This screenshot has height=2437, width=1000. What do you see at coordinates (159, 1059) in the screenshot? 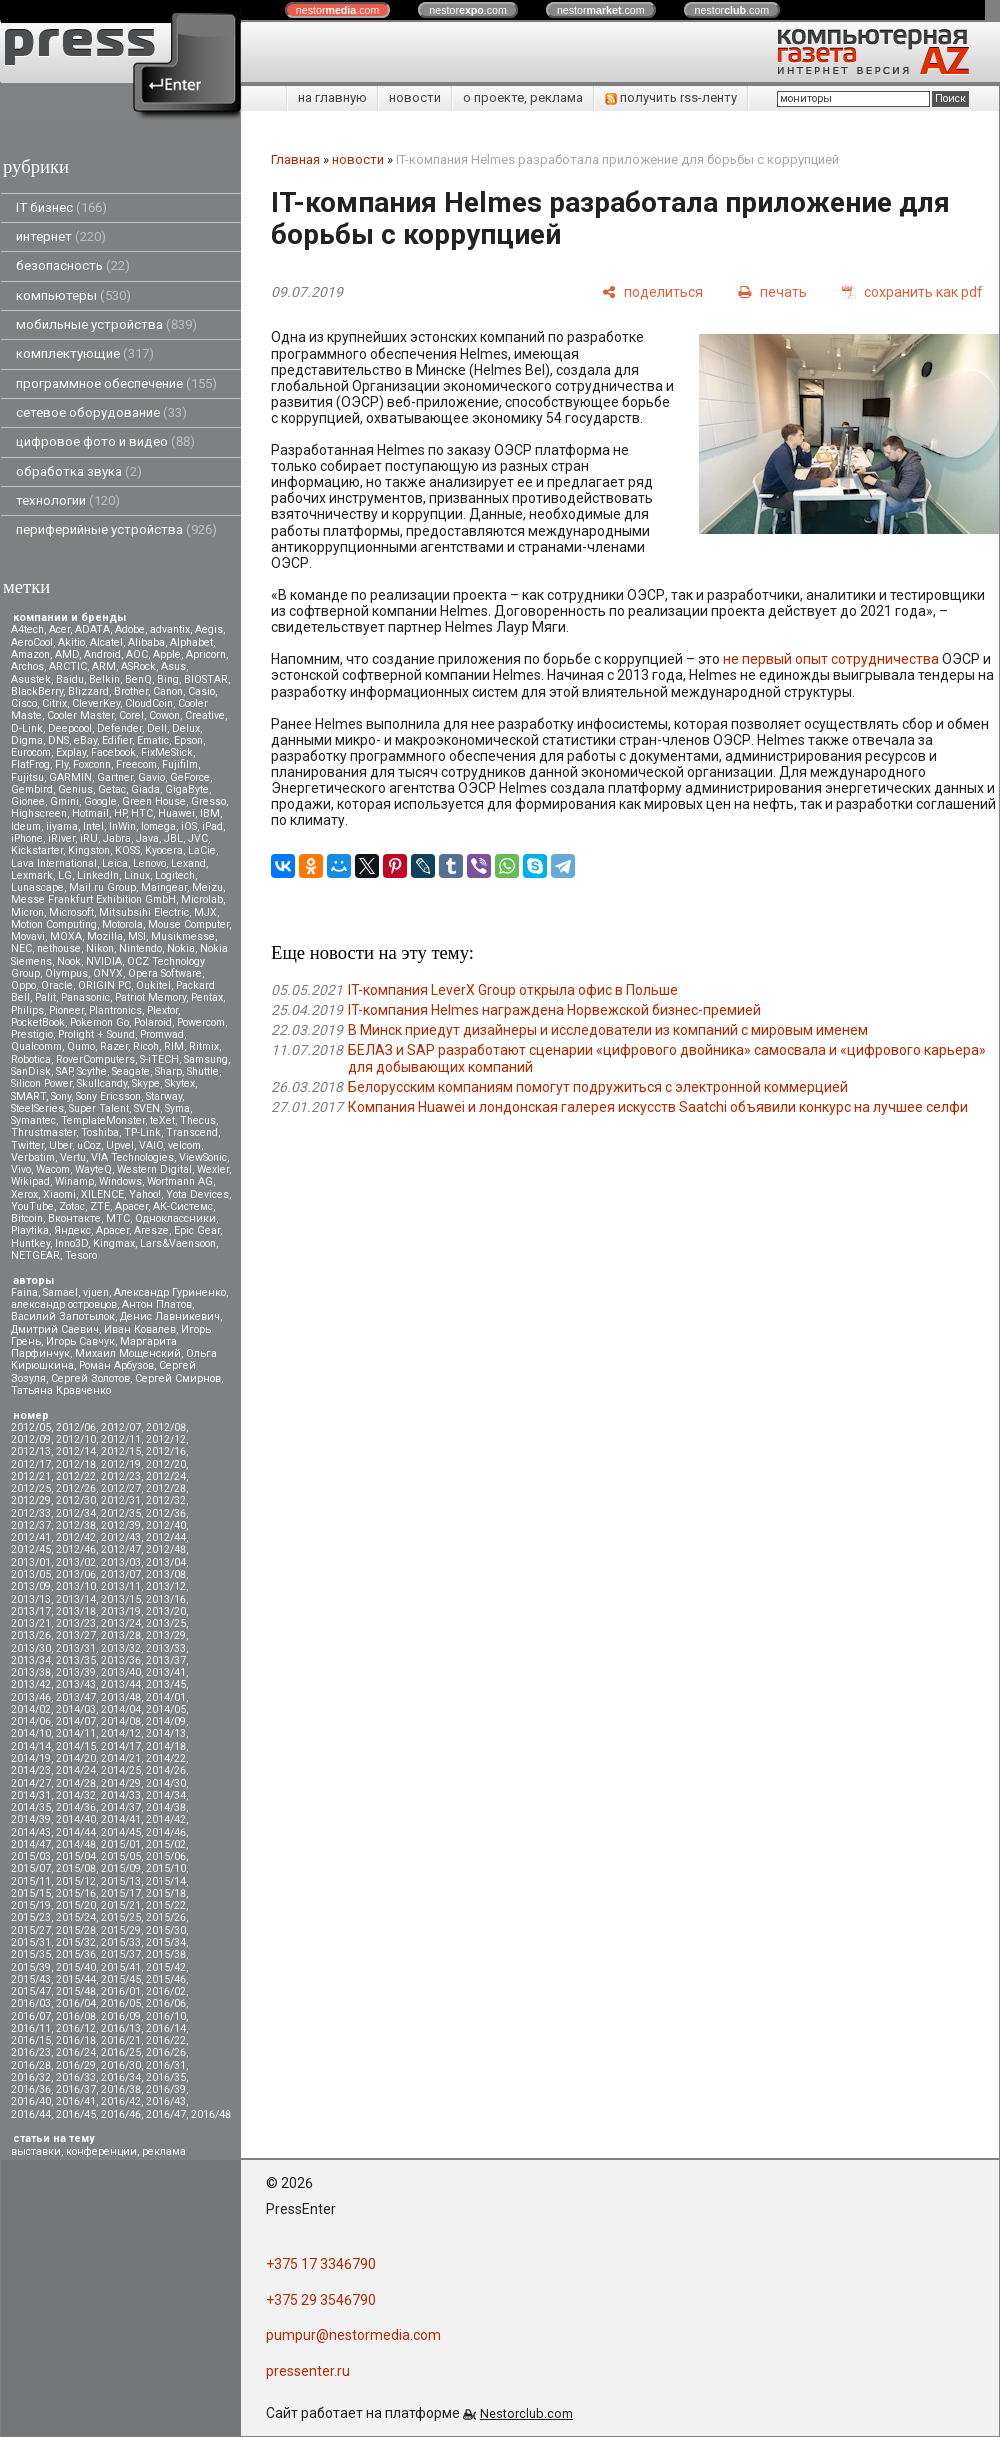
I see `S-iTECH` at bounding box center [159, 1059].